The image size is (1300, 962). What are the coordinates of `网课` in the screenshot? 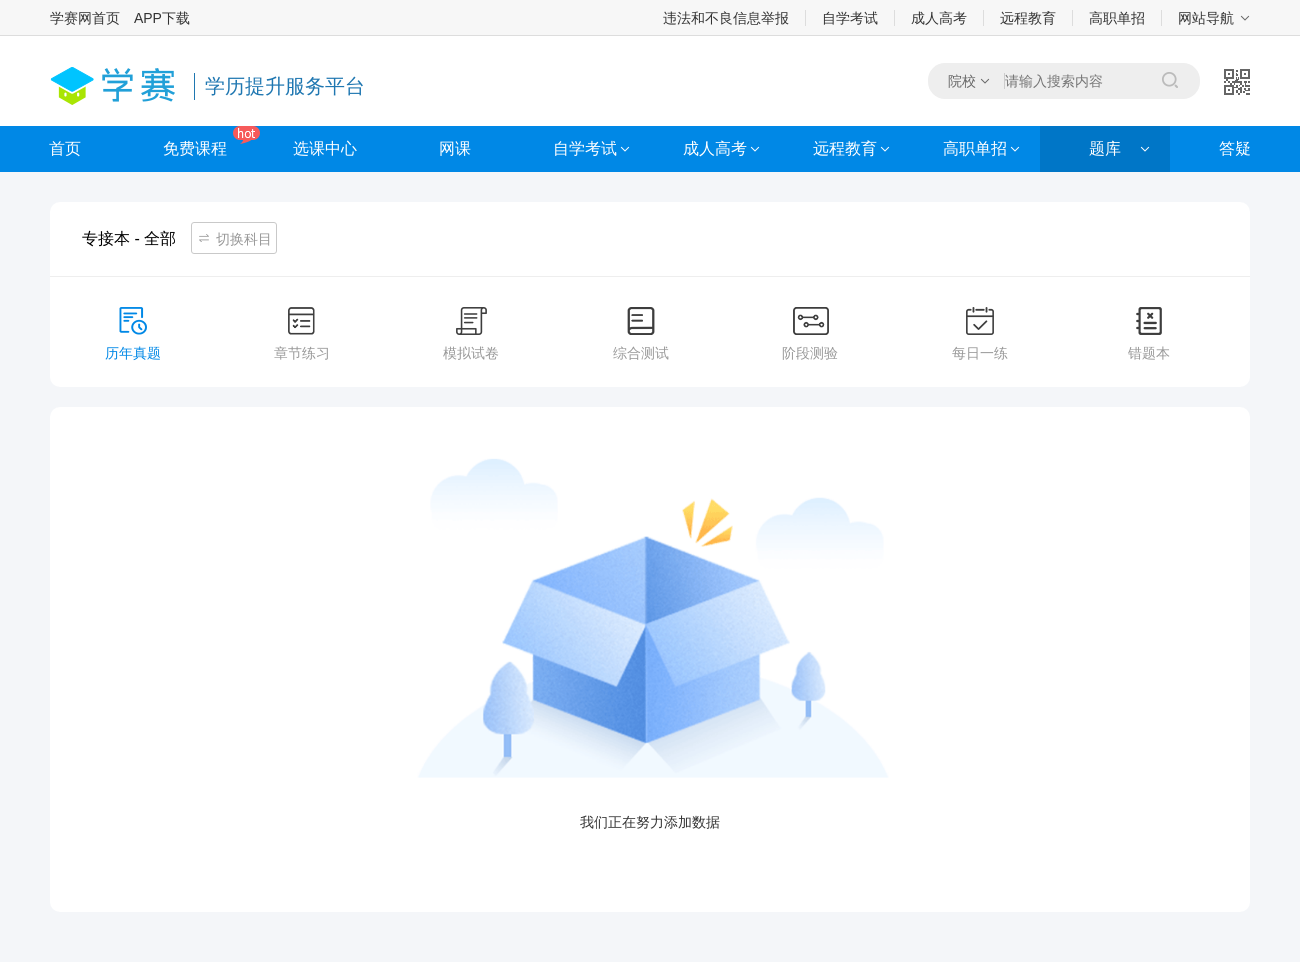 It's located at (455, 148).